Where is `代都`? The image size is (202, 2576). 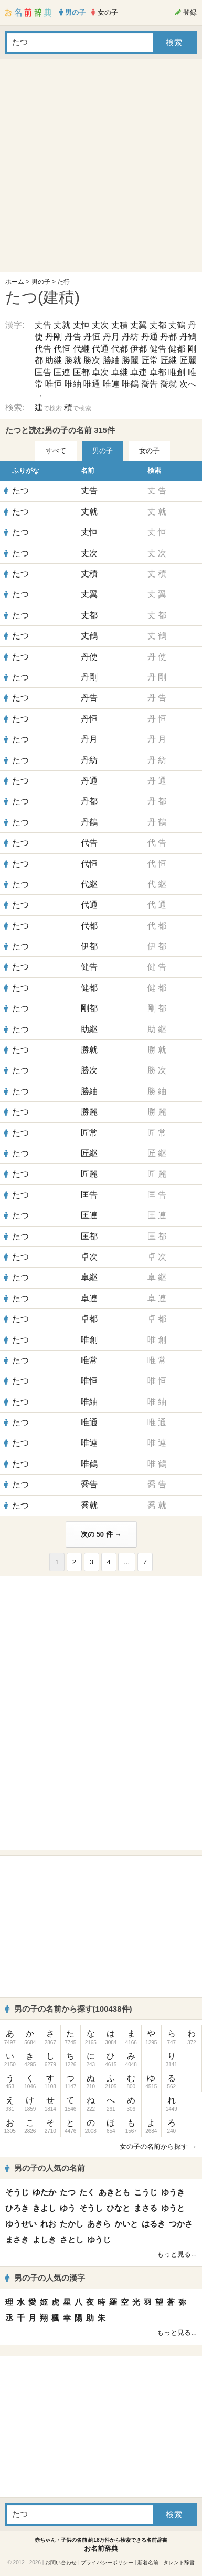
代都 is located at coordinates (119, 348).